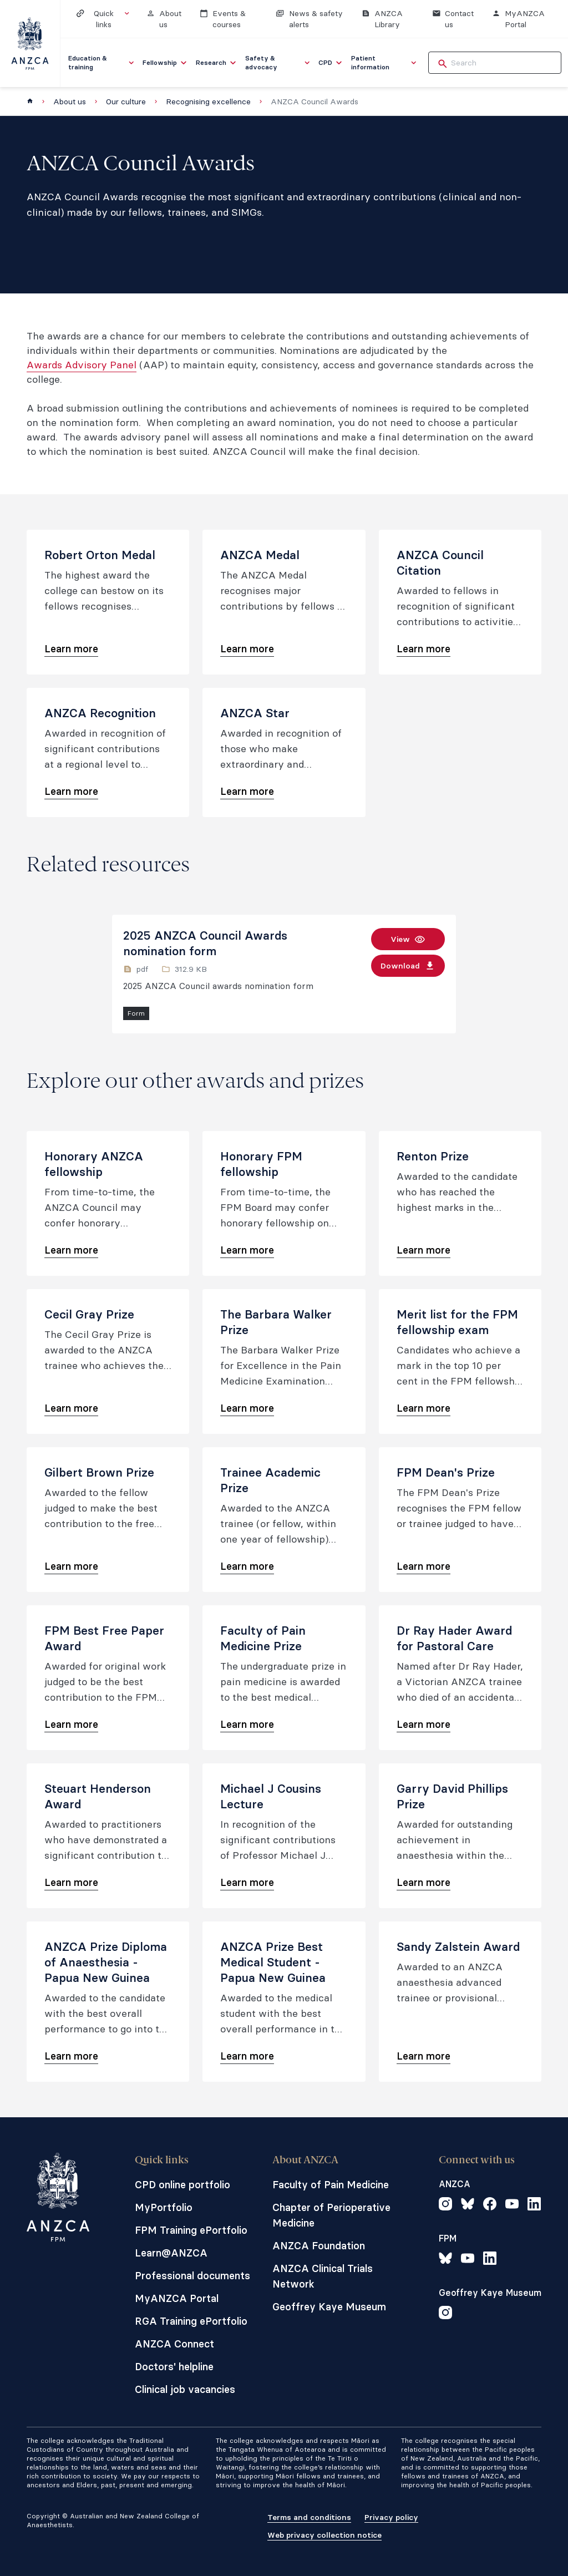 Image resolution: width=568 pixels, height=2576 pixels. What do you see at coordinates (163, 2207) in the screenshot?
I see `MyPortfolio` at bounding box center [163, 2207].